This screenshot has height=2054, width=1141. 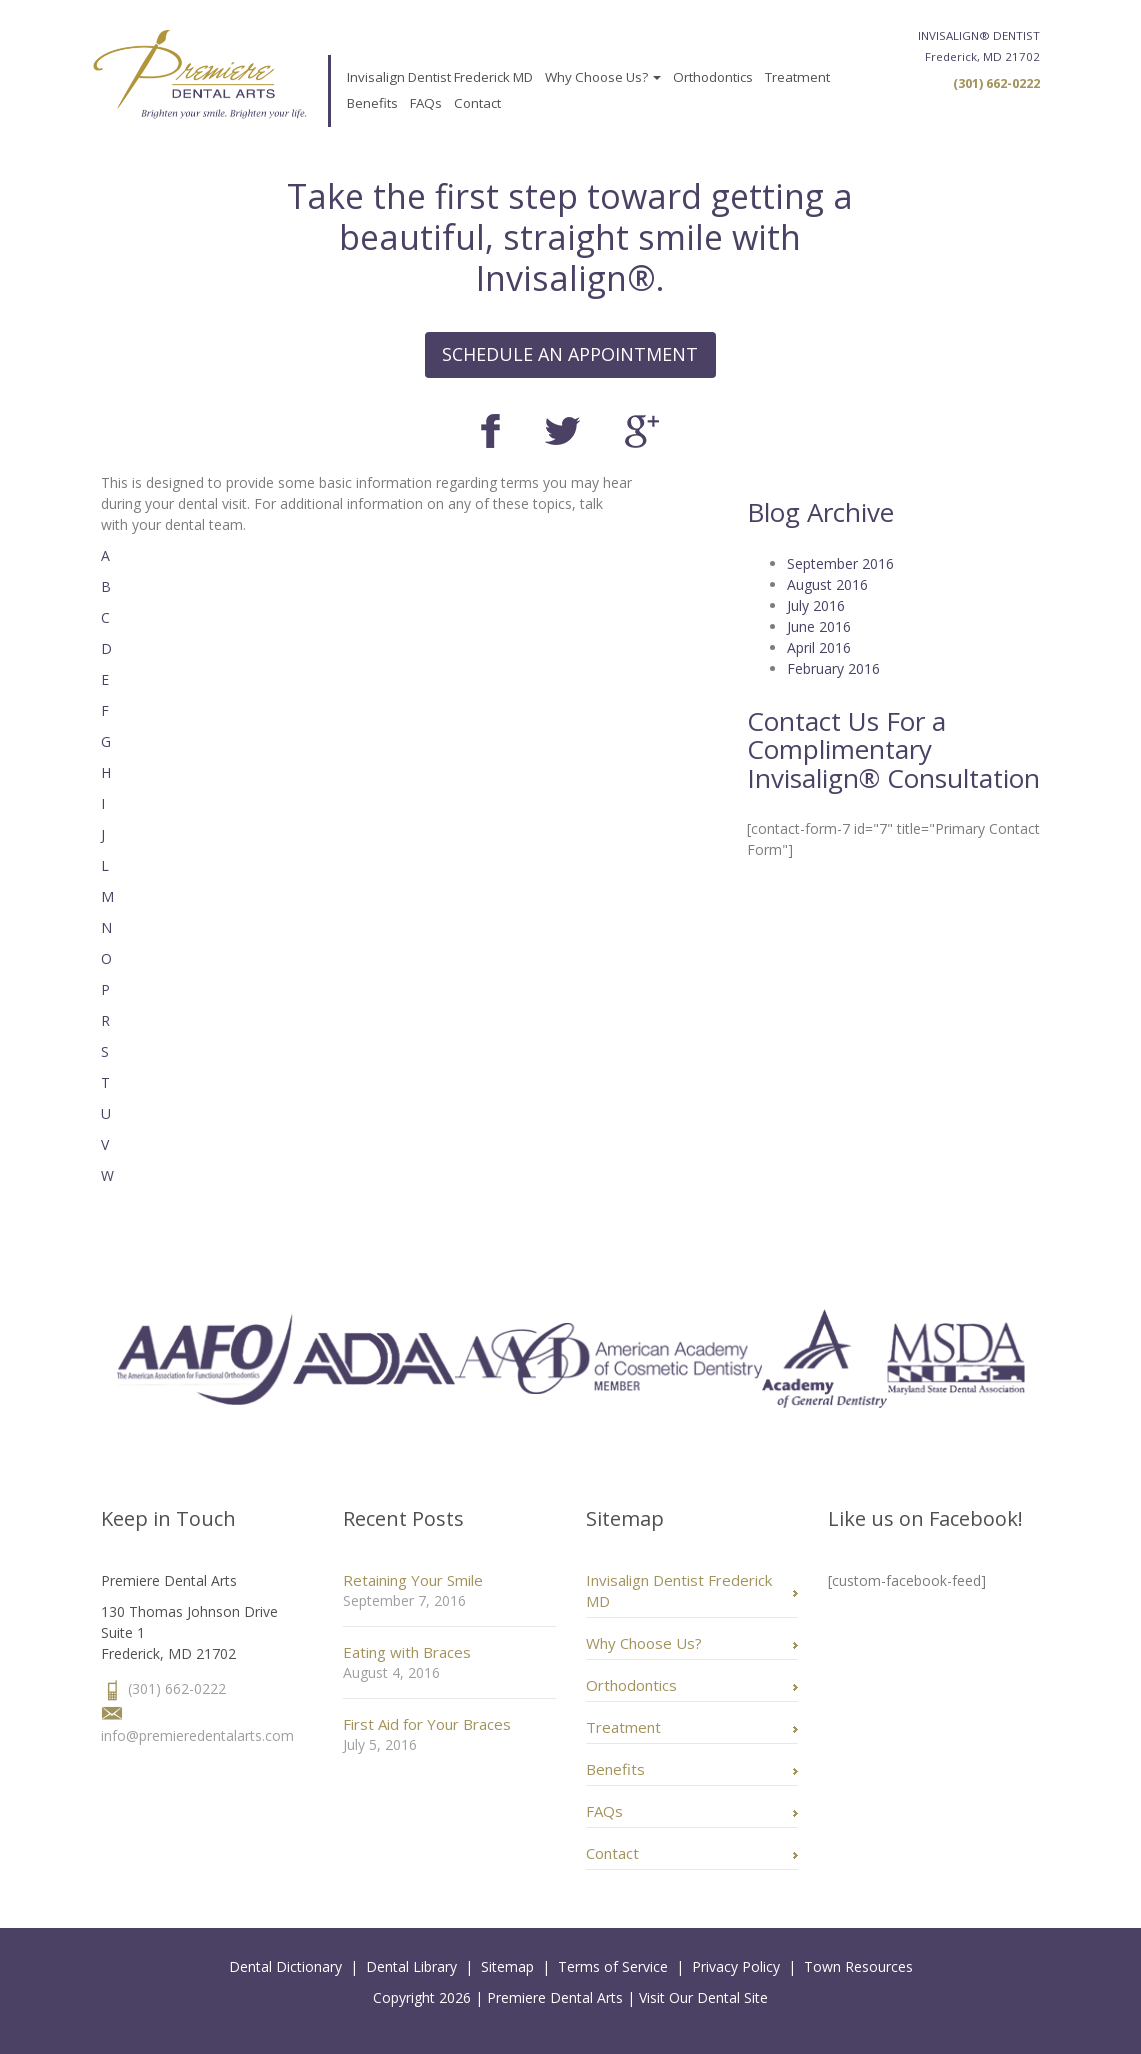 What do you see at coordinates (507, 1966) in the screenshot?
I see `Sitemap` at bounding box center [507, 1966].